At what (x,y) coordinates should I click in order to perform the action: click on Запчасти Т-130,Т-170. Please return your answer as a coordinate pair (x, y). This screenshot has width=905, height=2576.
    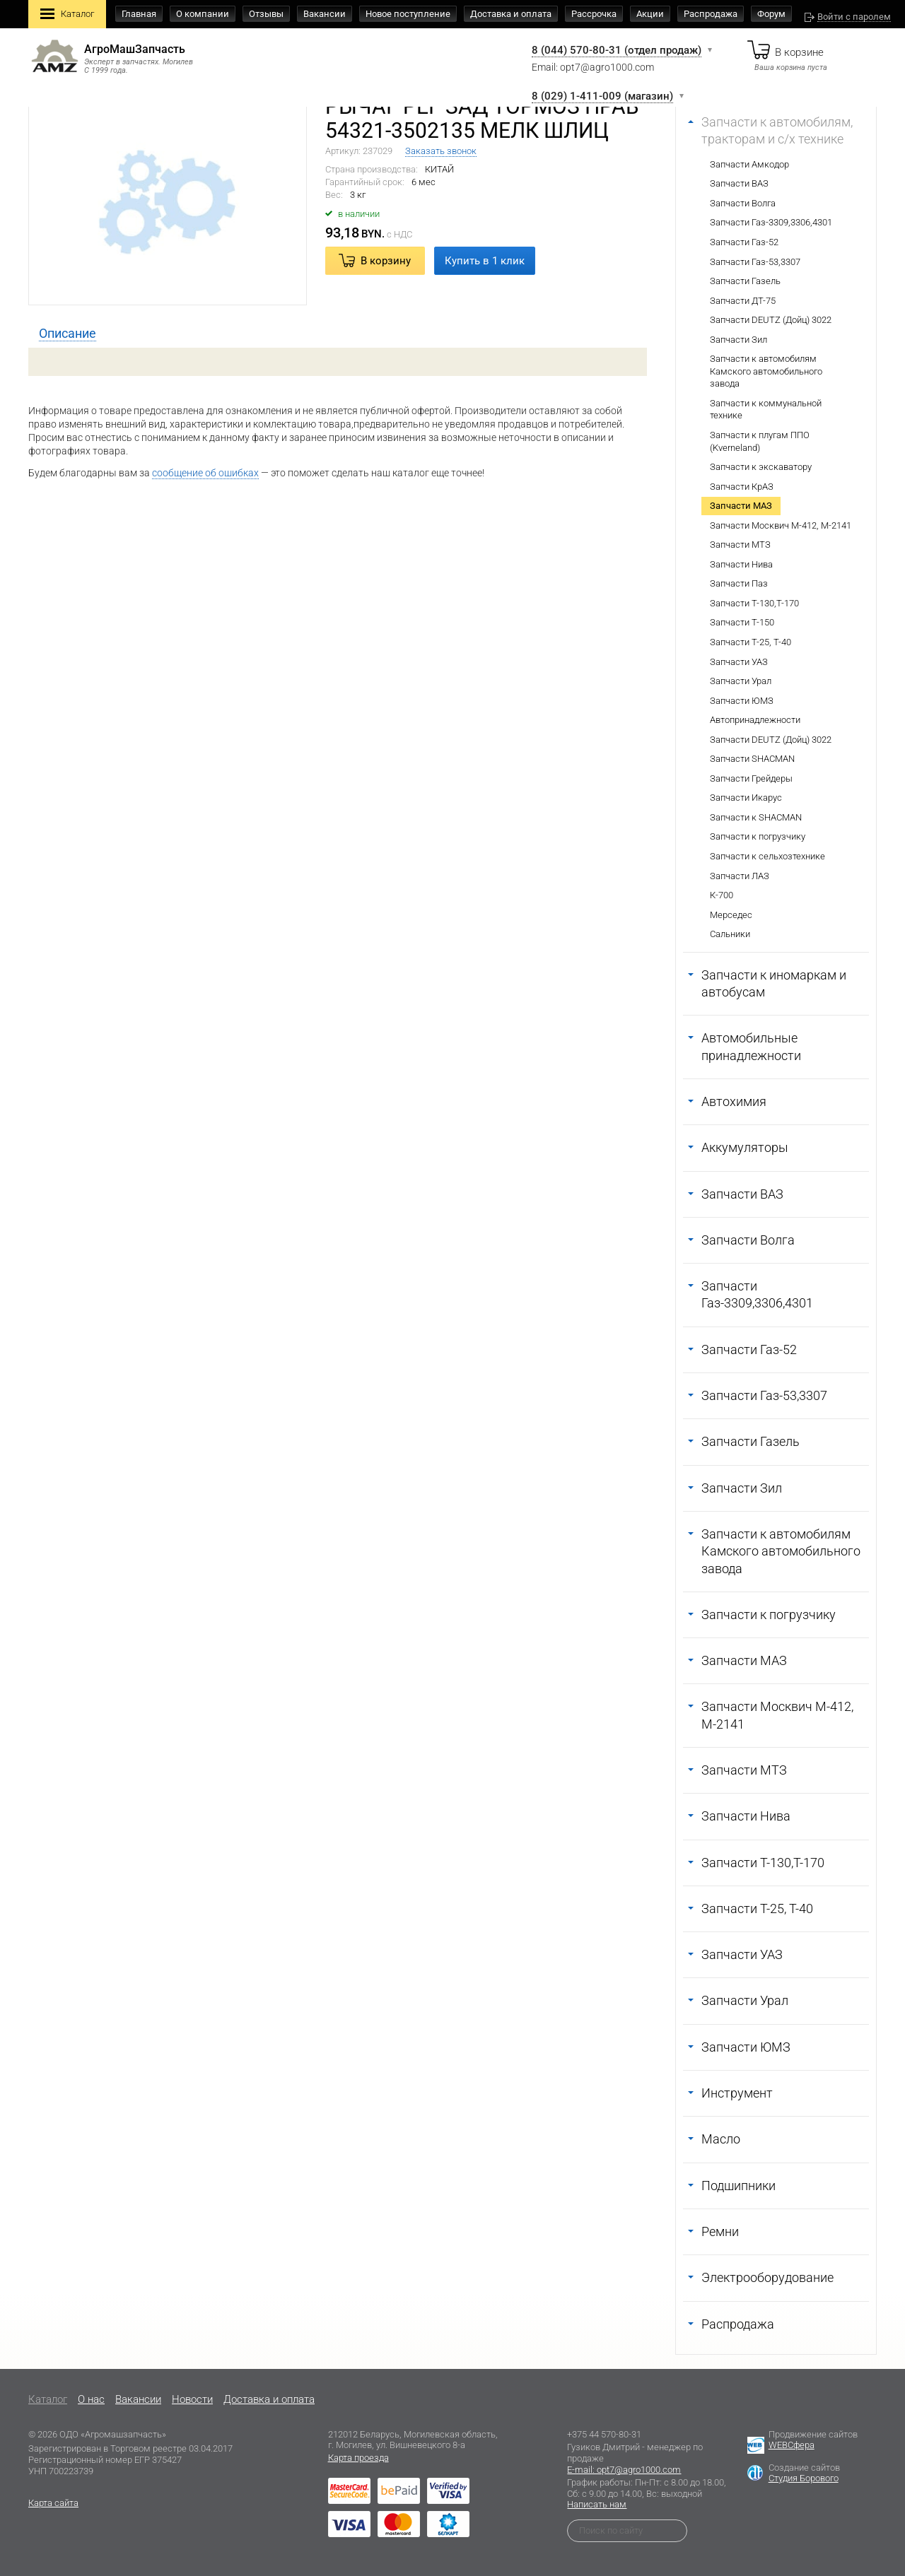
    Looking at the image, I should click on (754, 603).